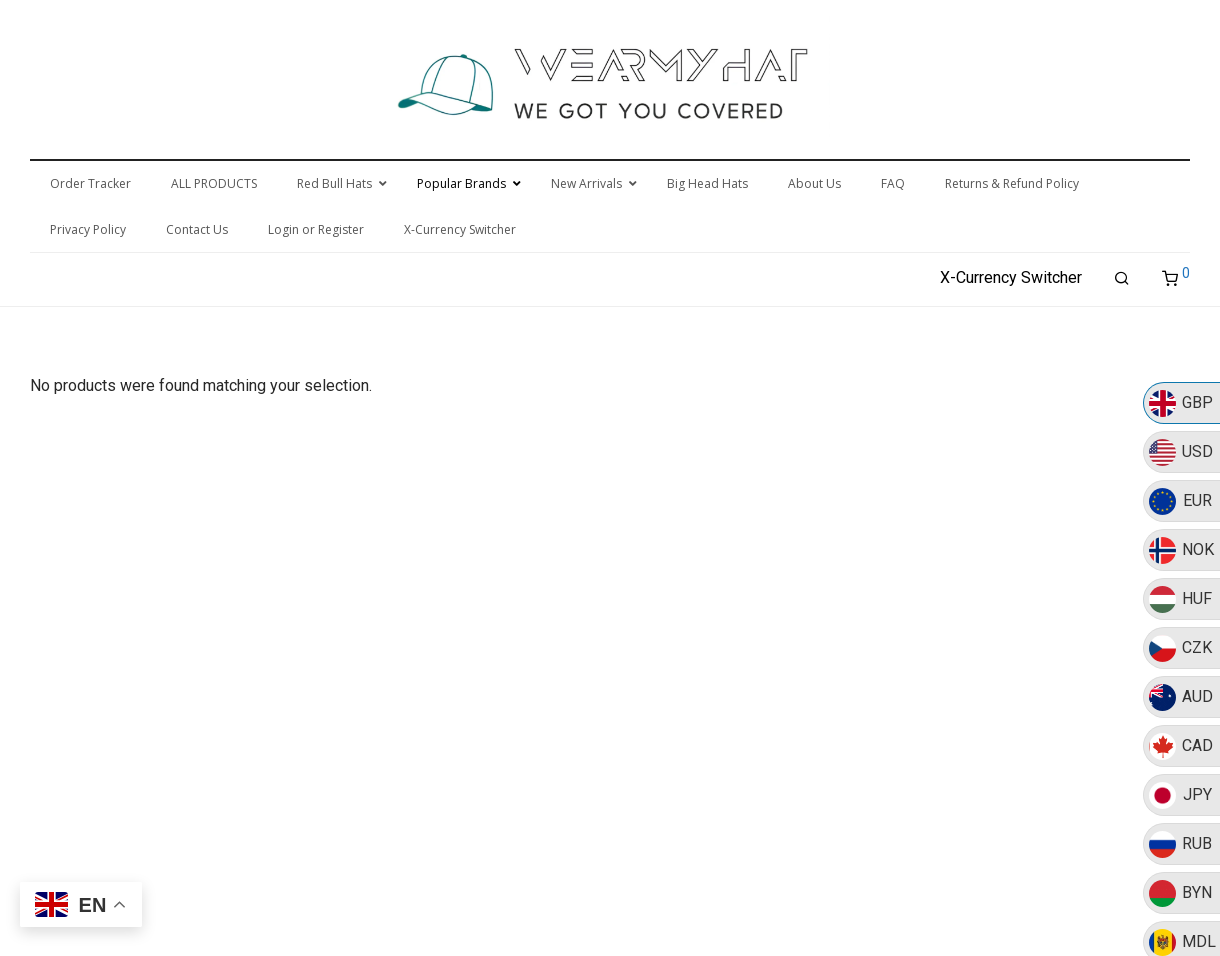  I want to click on [Search], so click(1122, 279).